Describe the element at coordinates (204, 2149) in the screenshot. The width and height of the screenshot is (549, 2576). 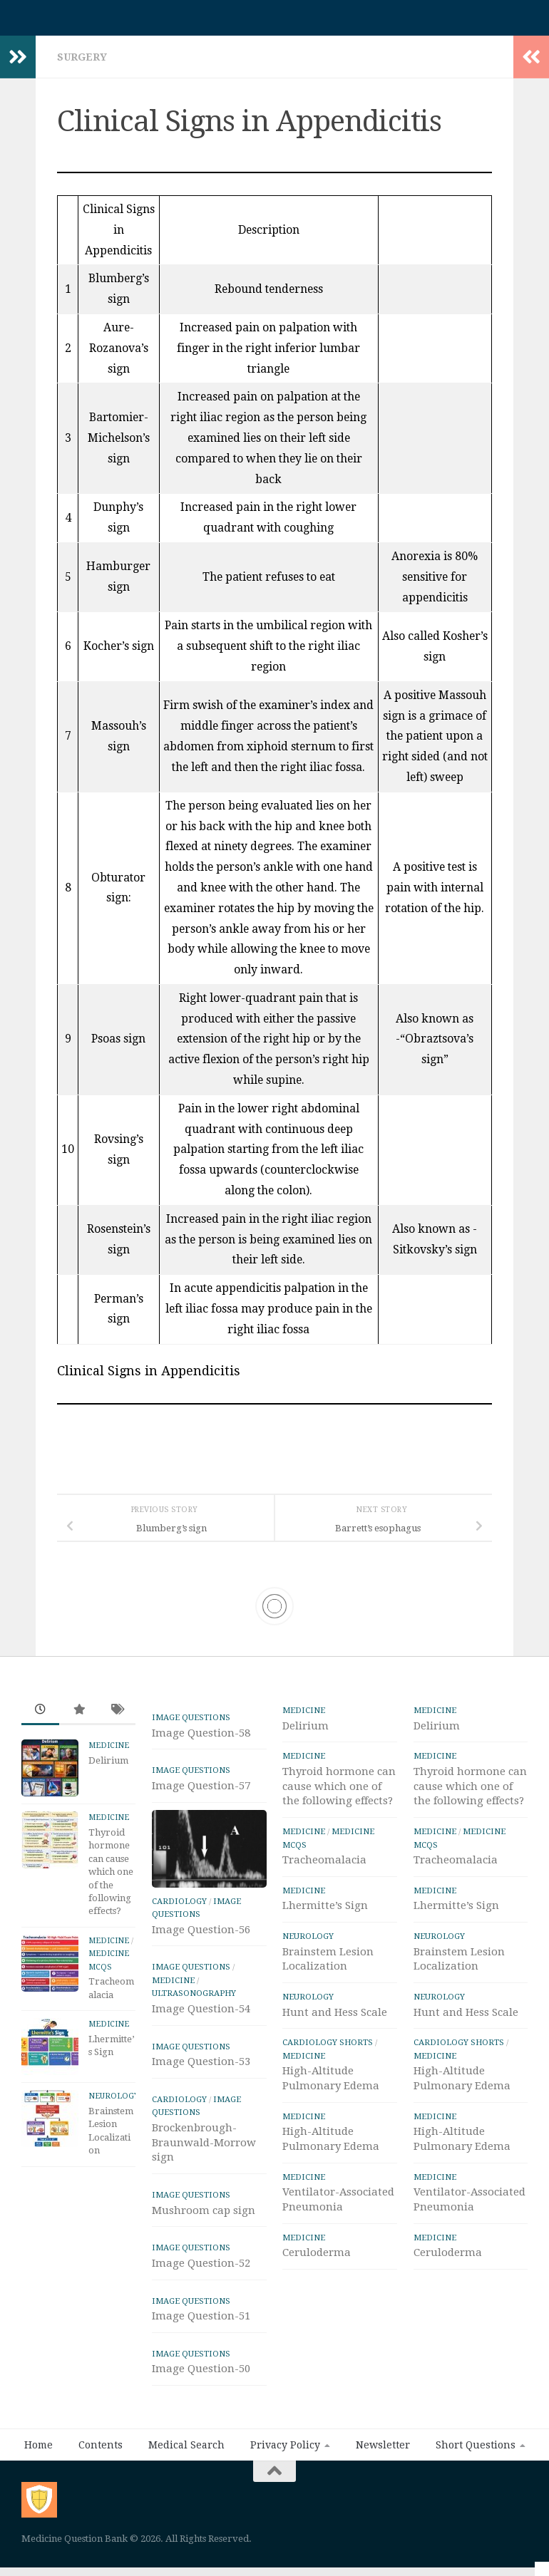
I see `Brockenbrough-Braunwald-Morrow sign` at that location.